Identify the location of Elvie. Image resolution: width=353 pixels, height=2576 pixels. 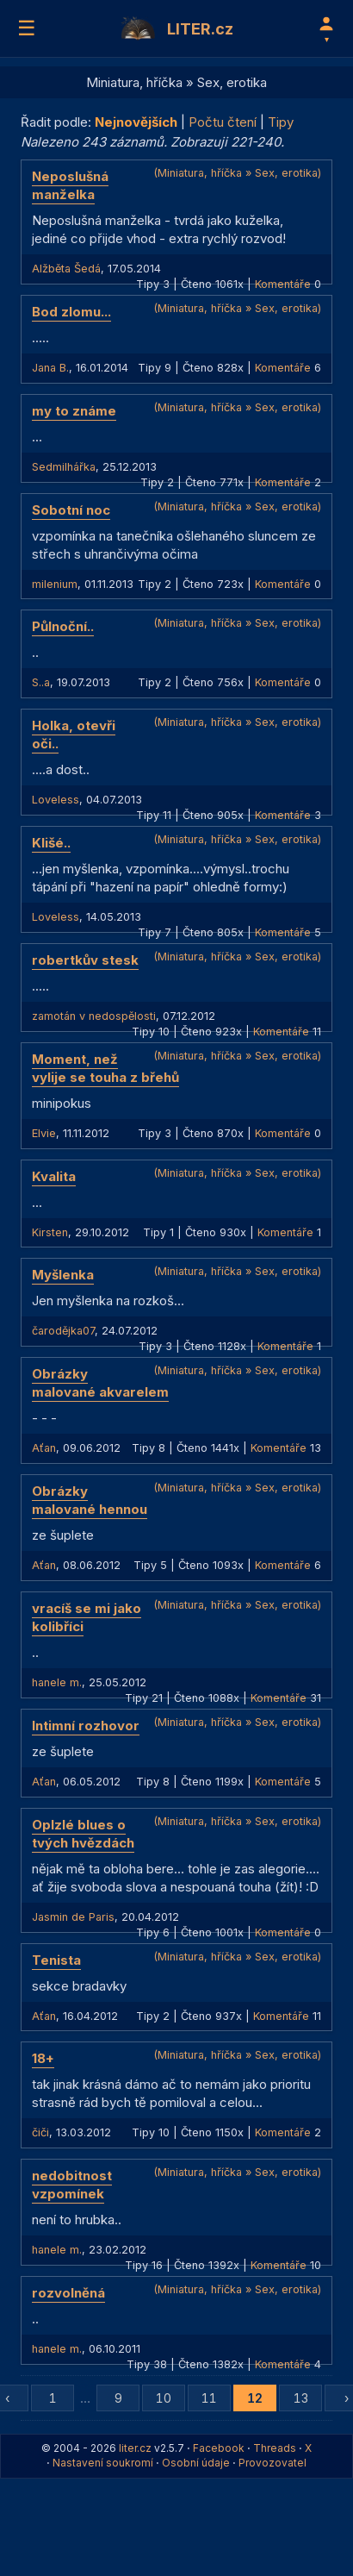
(44, 1133).